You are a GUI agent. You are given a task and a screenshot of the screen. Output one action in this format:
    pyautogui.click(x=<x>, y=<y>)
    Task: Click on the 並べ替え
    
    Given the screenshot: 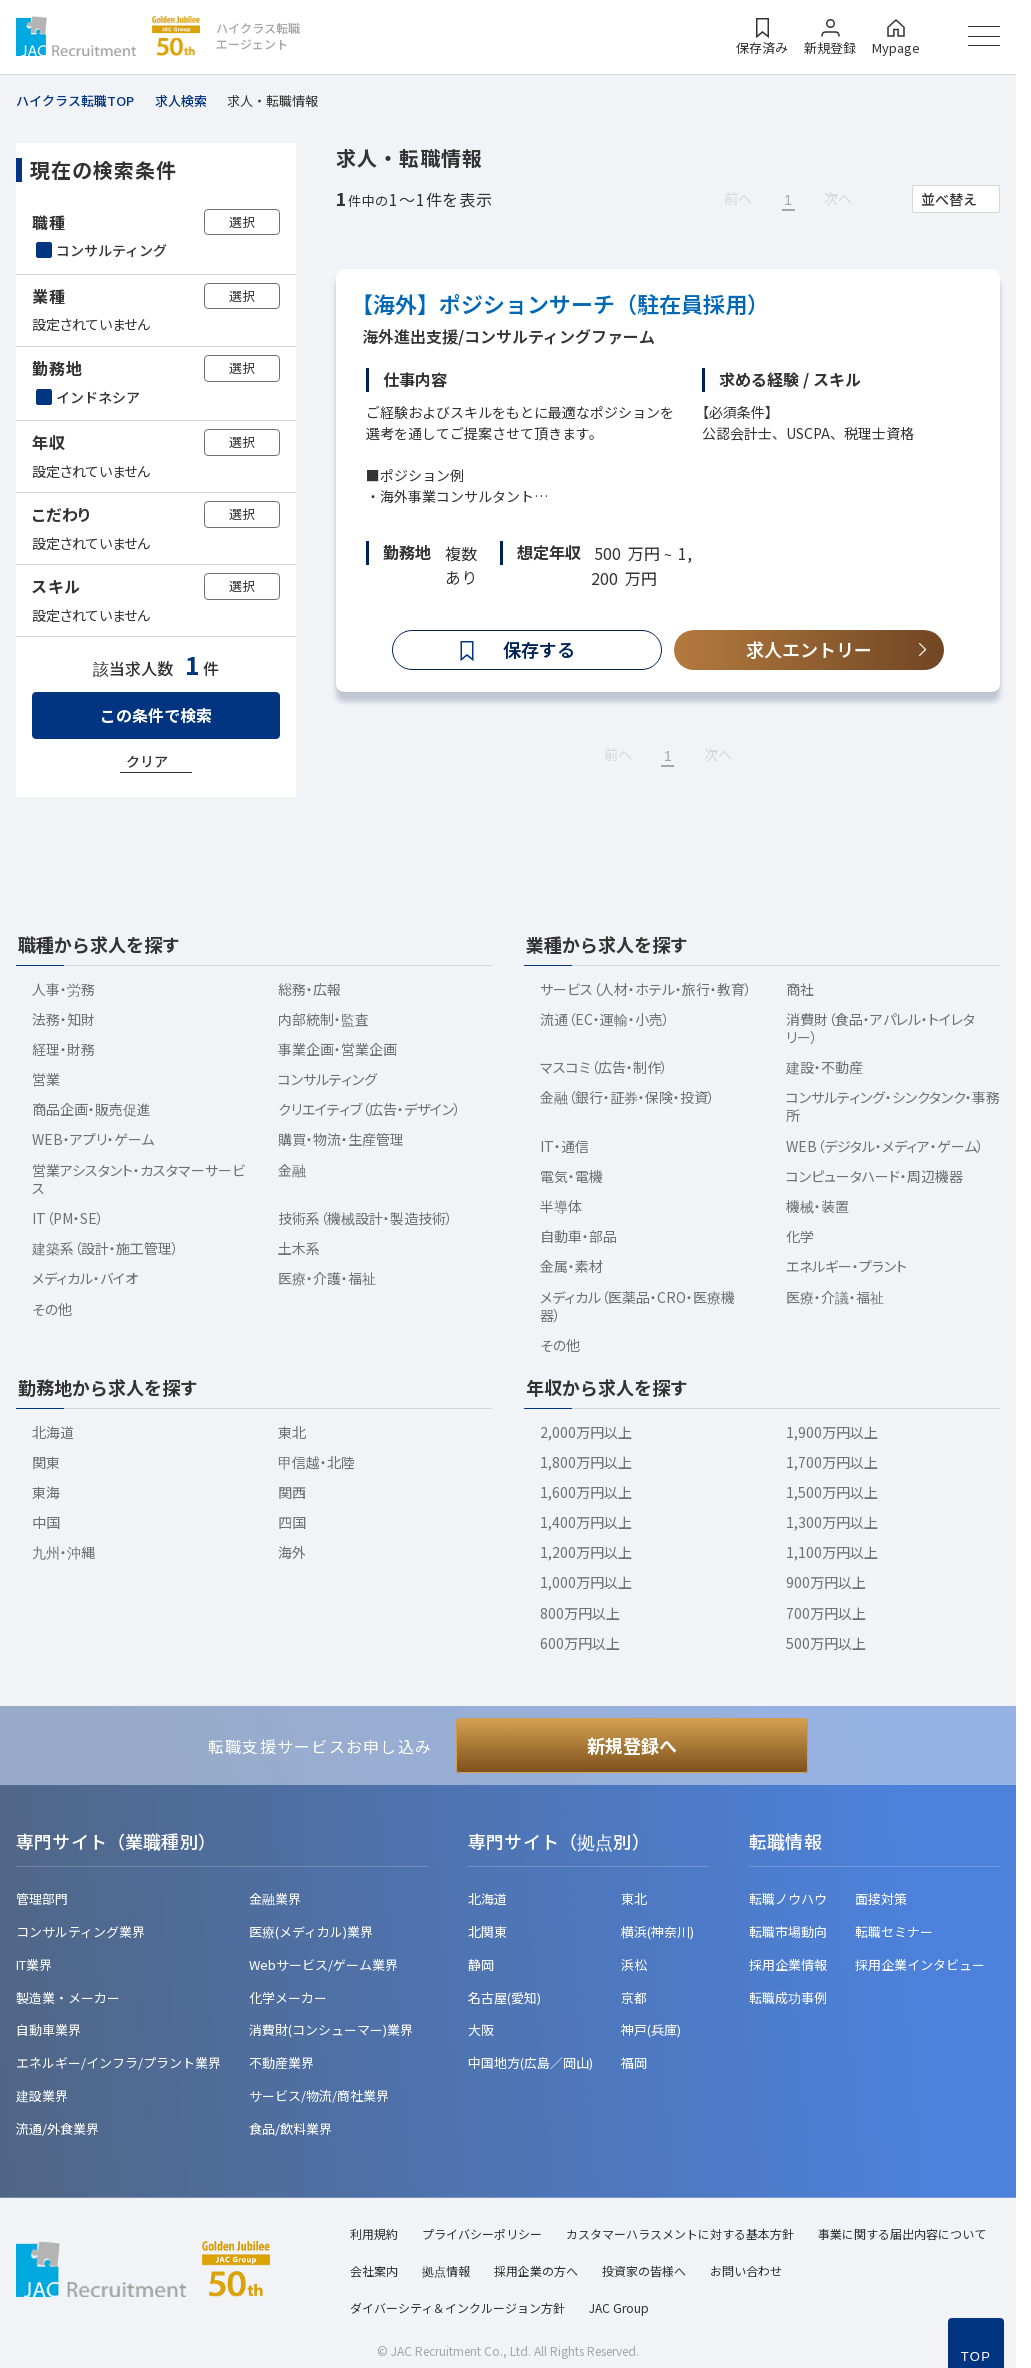 What is the action you would take?
    pyautogui.click(x=949, y=199)
    